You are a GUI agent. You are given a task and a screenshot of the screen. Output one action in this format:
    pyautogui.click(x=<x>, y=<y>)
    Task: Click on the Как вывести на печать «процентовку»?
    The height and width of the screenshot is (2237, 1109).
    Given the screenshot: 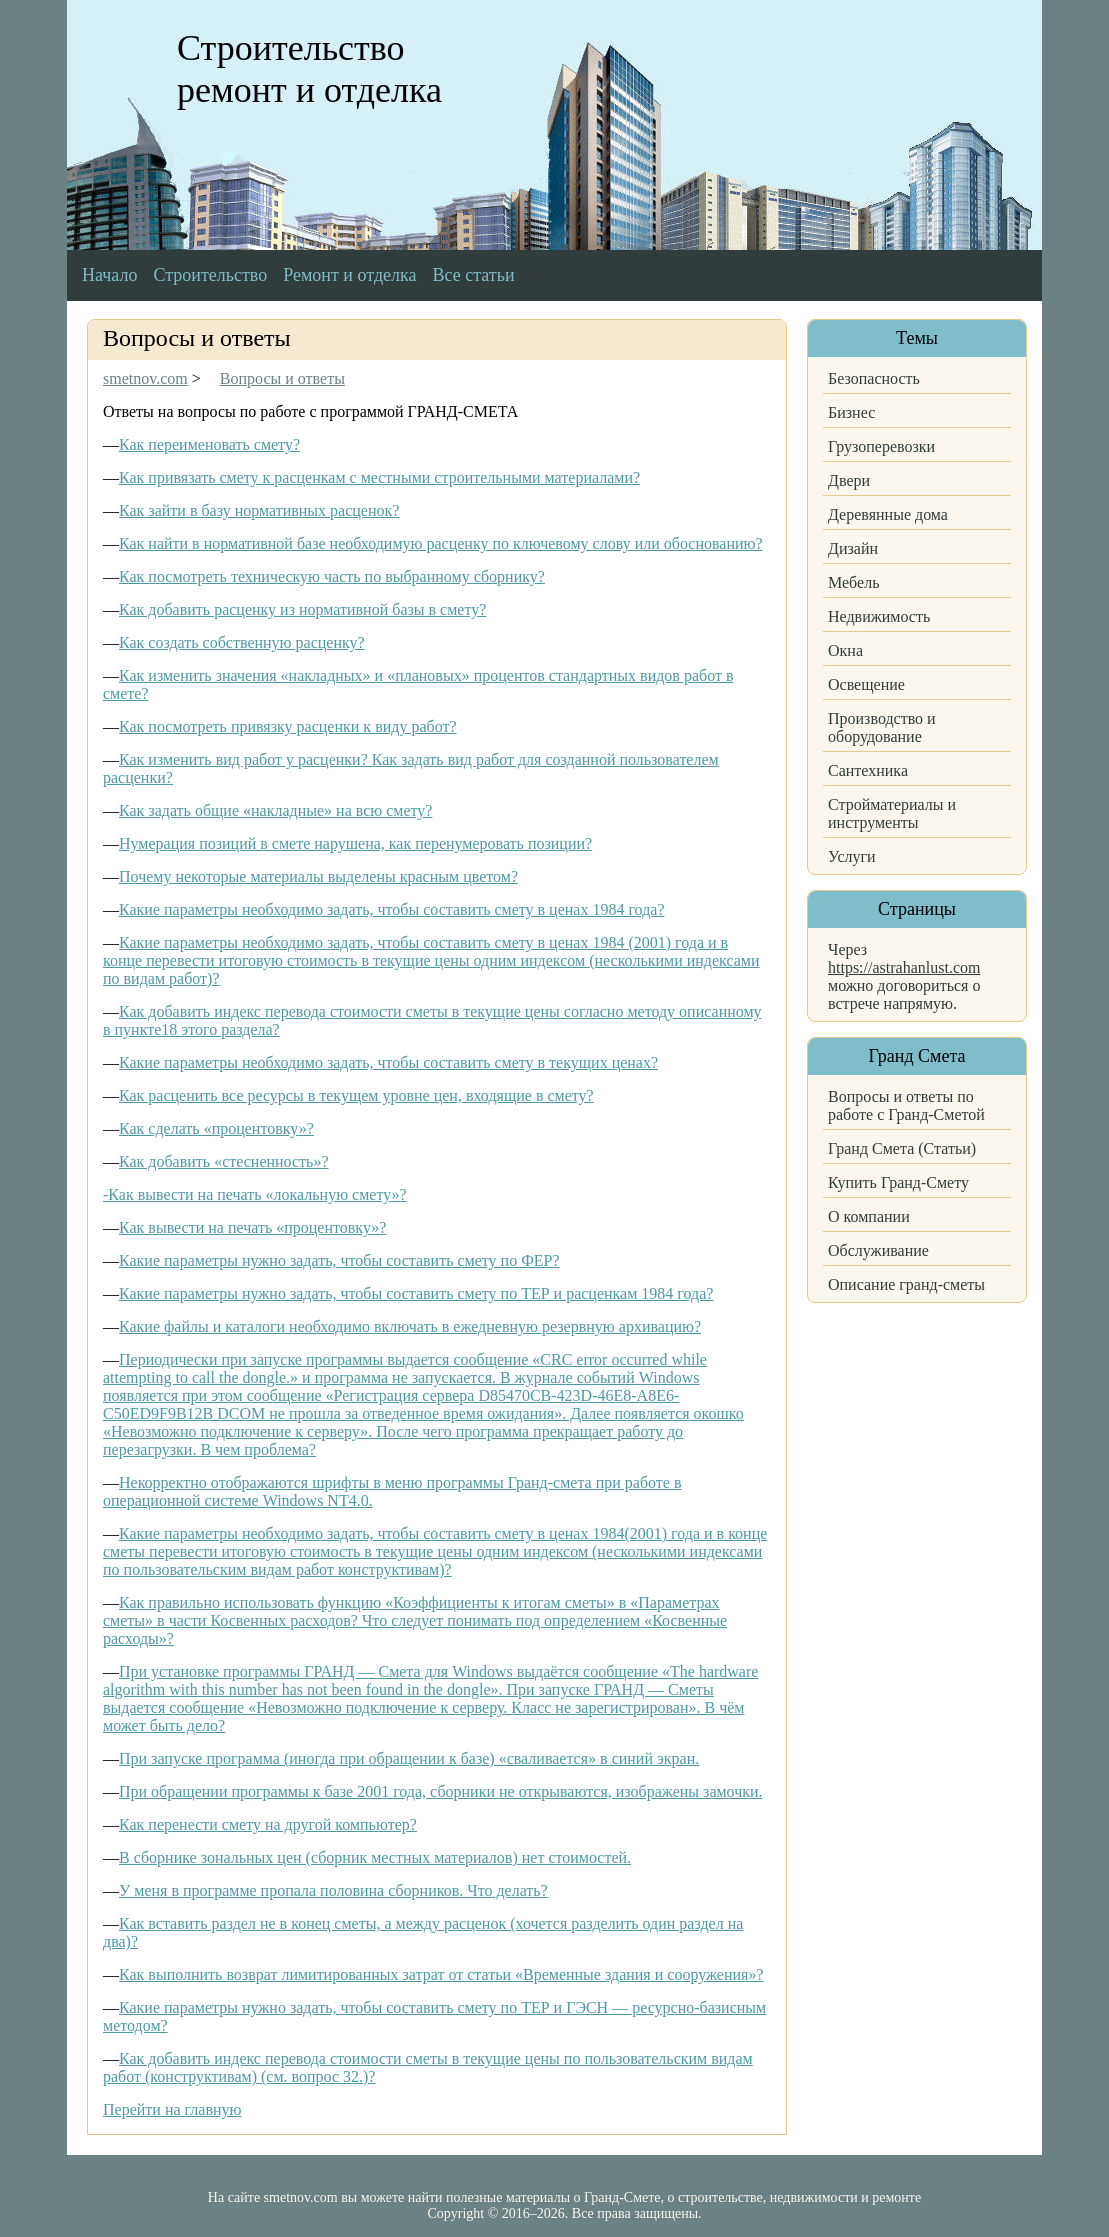 What is the action you would take?
    pyautogui.click(x=252, y=1227)
    